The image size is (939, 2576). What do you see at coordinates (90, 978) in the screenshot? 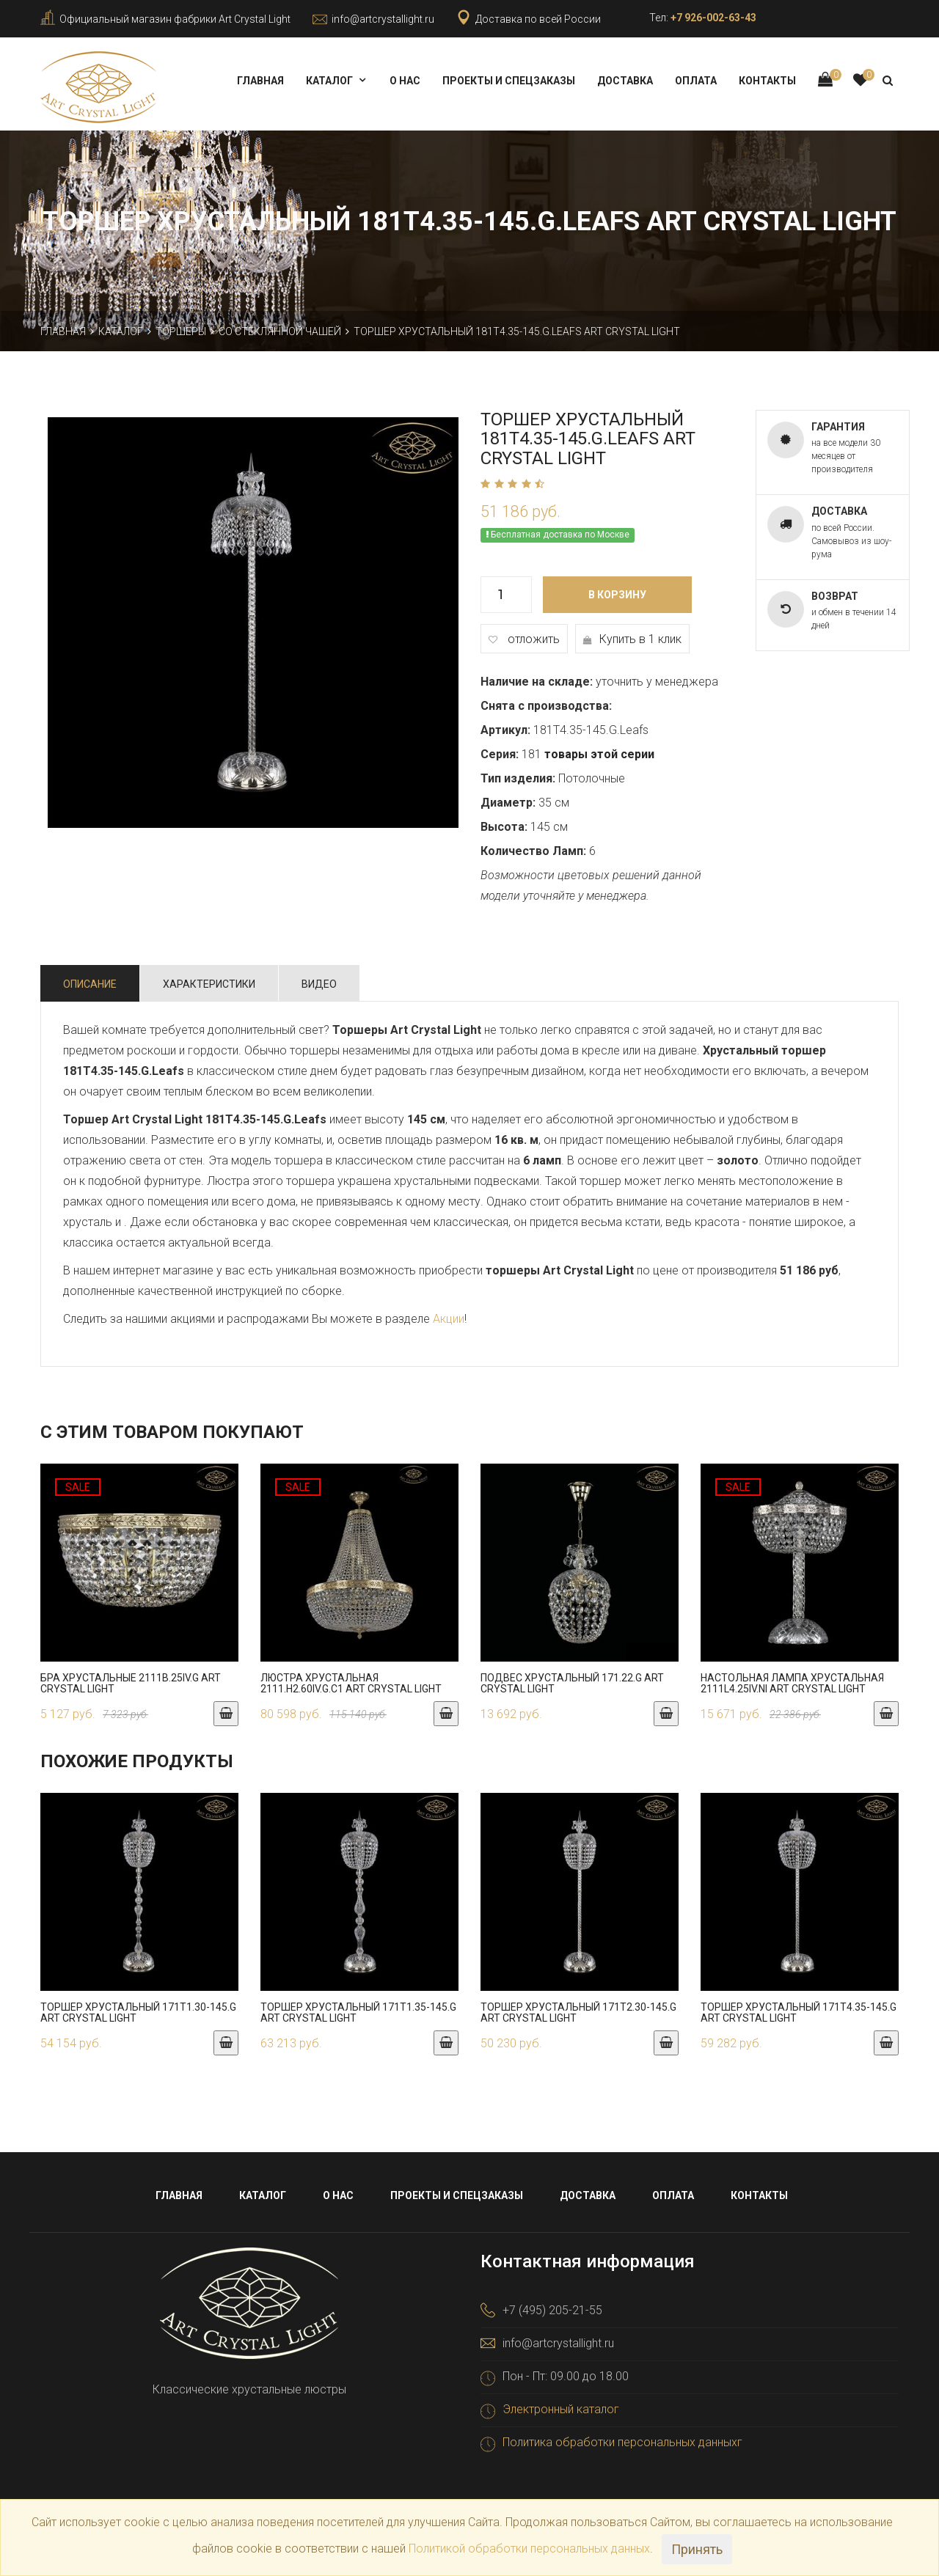
I see `Описание` at bounding box center [90, 978].